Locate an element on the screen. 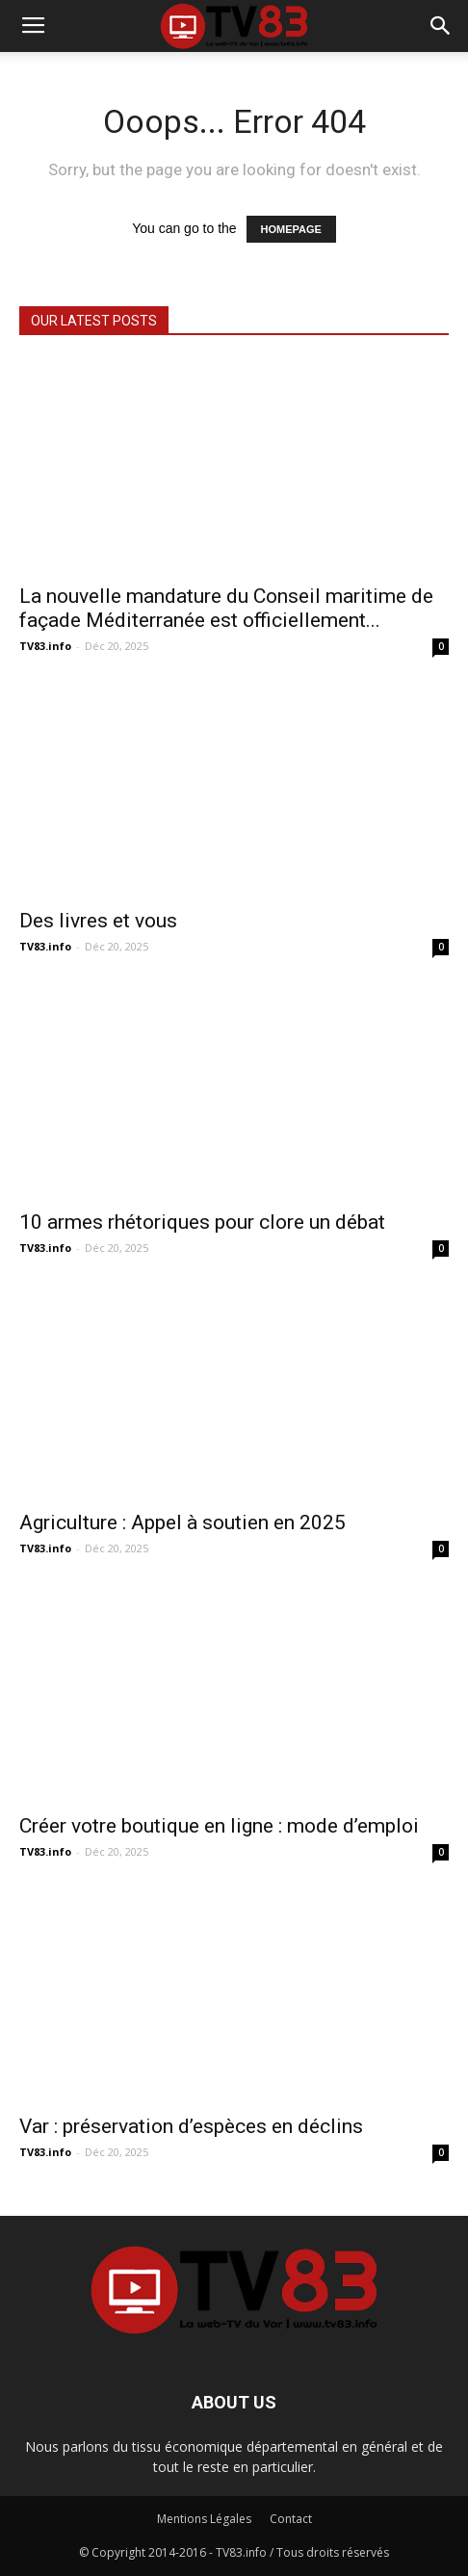 The height and width of the screenshot is (2576, 468). 10 armes rhétoriques pour clore un débat is located at coordinates (202, 1222).